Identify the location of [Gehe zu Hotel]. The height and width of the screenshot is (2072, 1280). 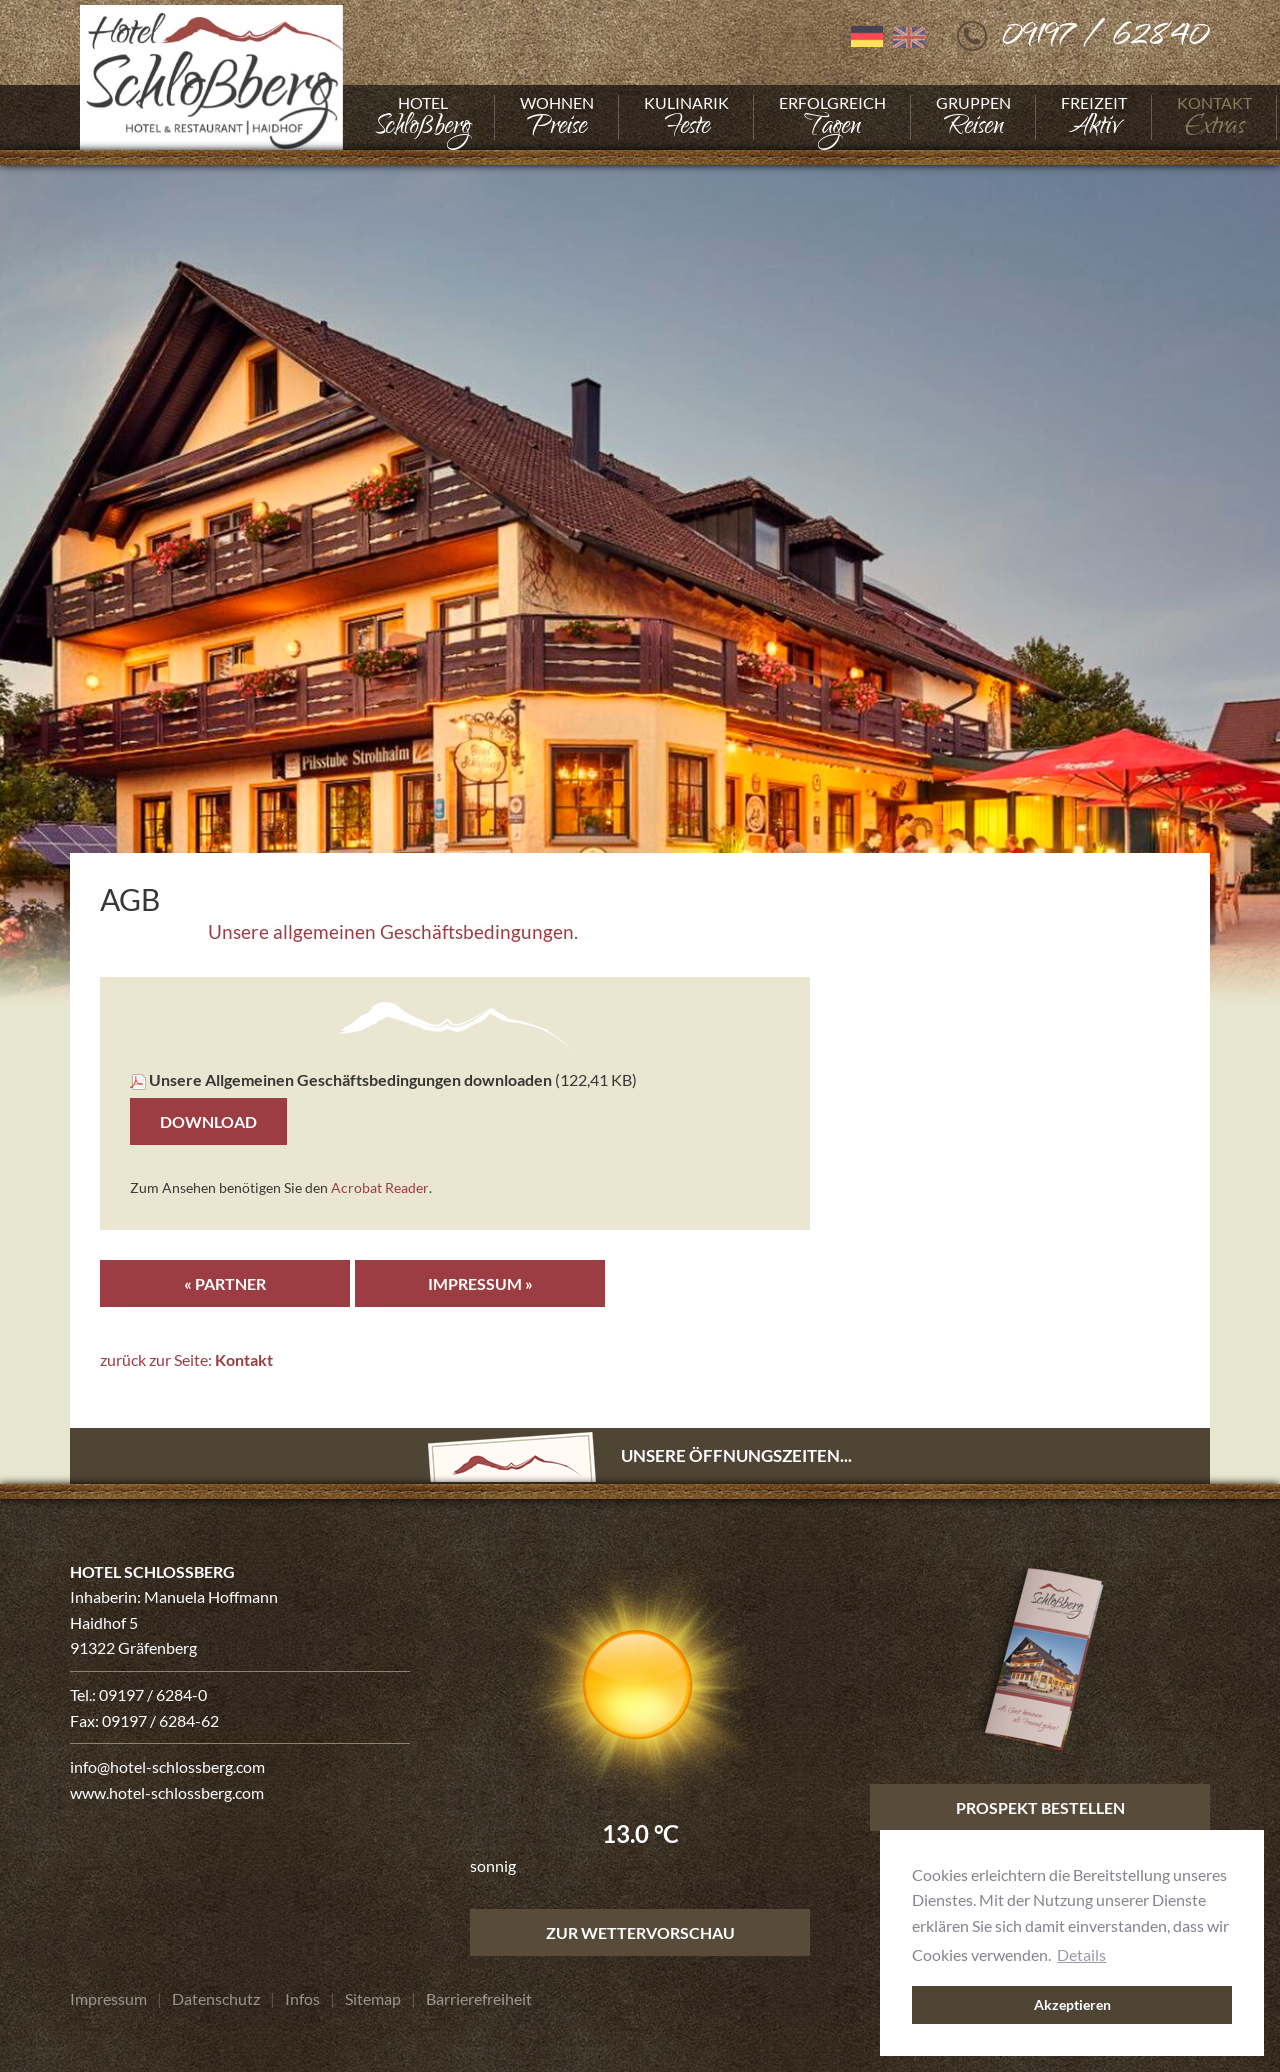
(422, 117).